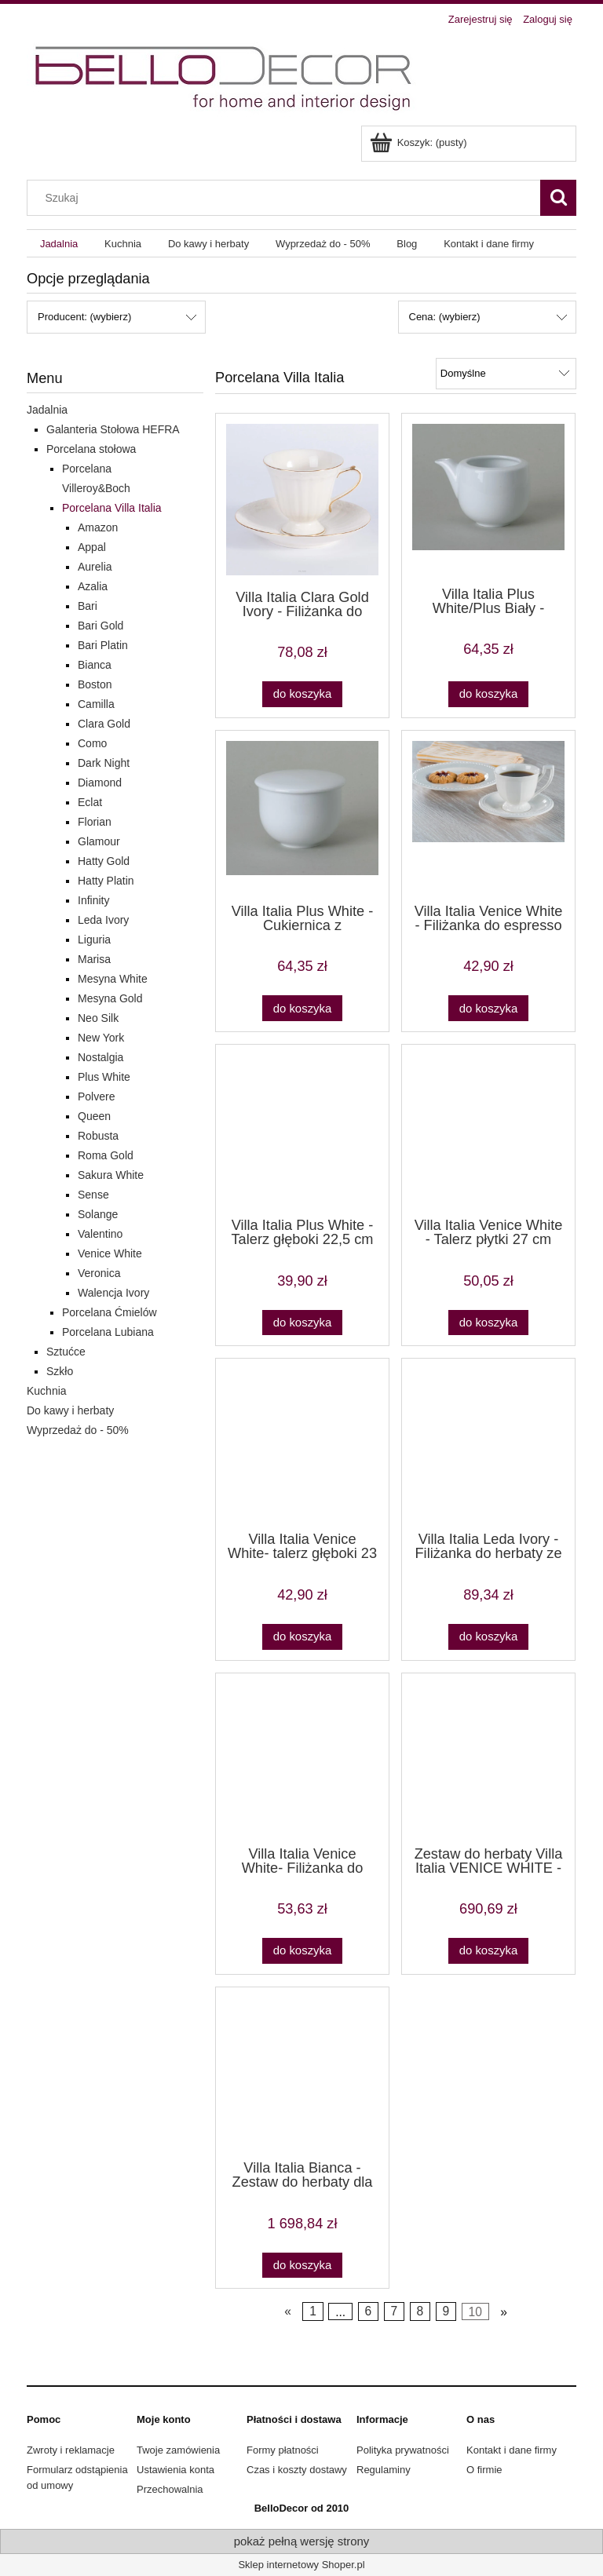 The width and height of the screenshot is (603, 2576). What do you see at coordinates (302, 2072) in the screenshot?
I see `[Przejdź do produktu Villa Italia Bianca - Zestaw do herbaty dla 12 osób]` at bounding box center [302, 2072].